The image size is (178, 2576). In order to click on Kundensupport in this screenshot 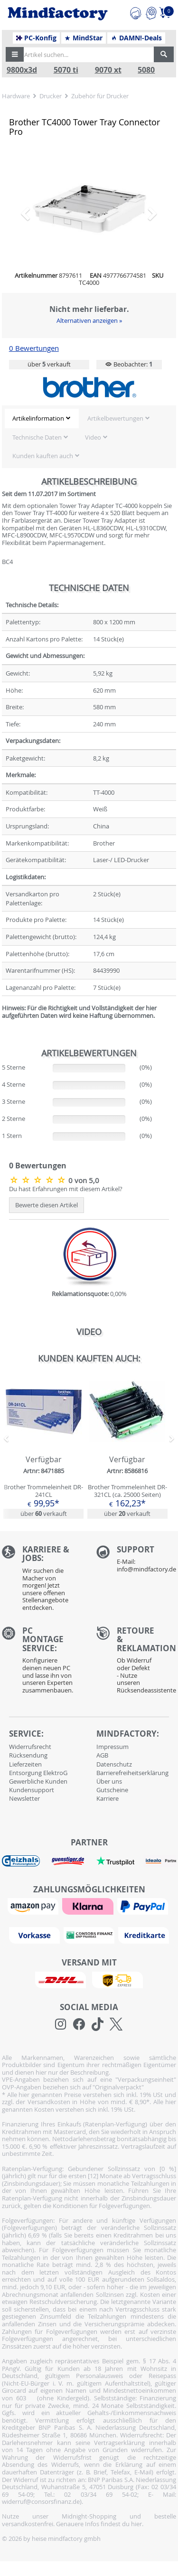, I will do `click(31, 1790)`.